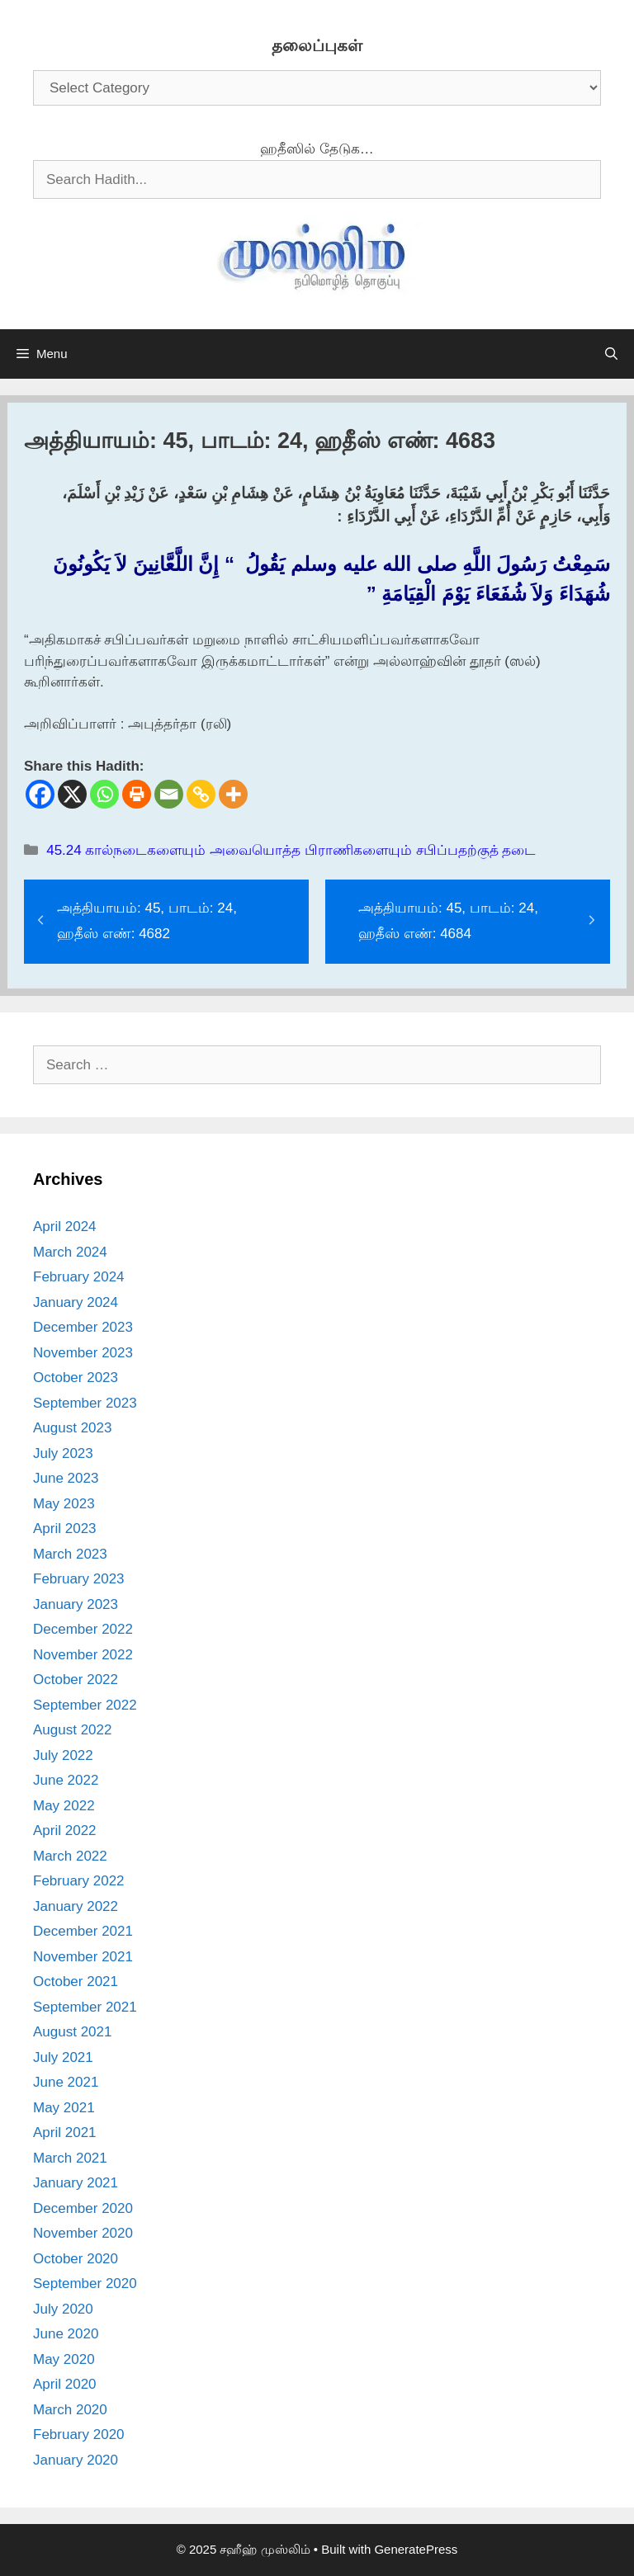 This screenshot has width=634, height=2576. What do you see at coordinates (64, 2359) in the screenshot?
I see `May 2020` at bounding box center [64, 2359].